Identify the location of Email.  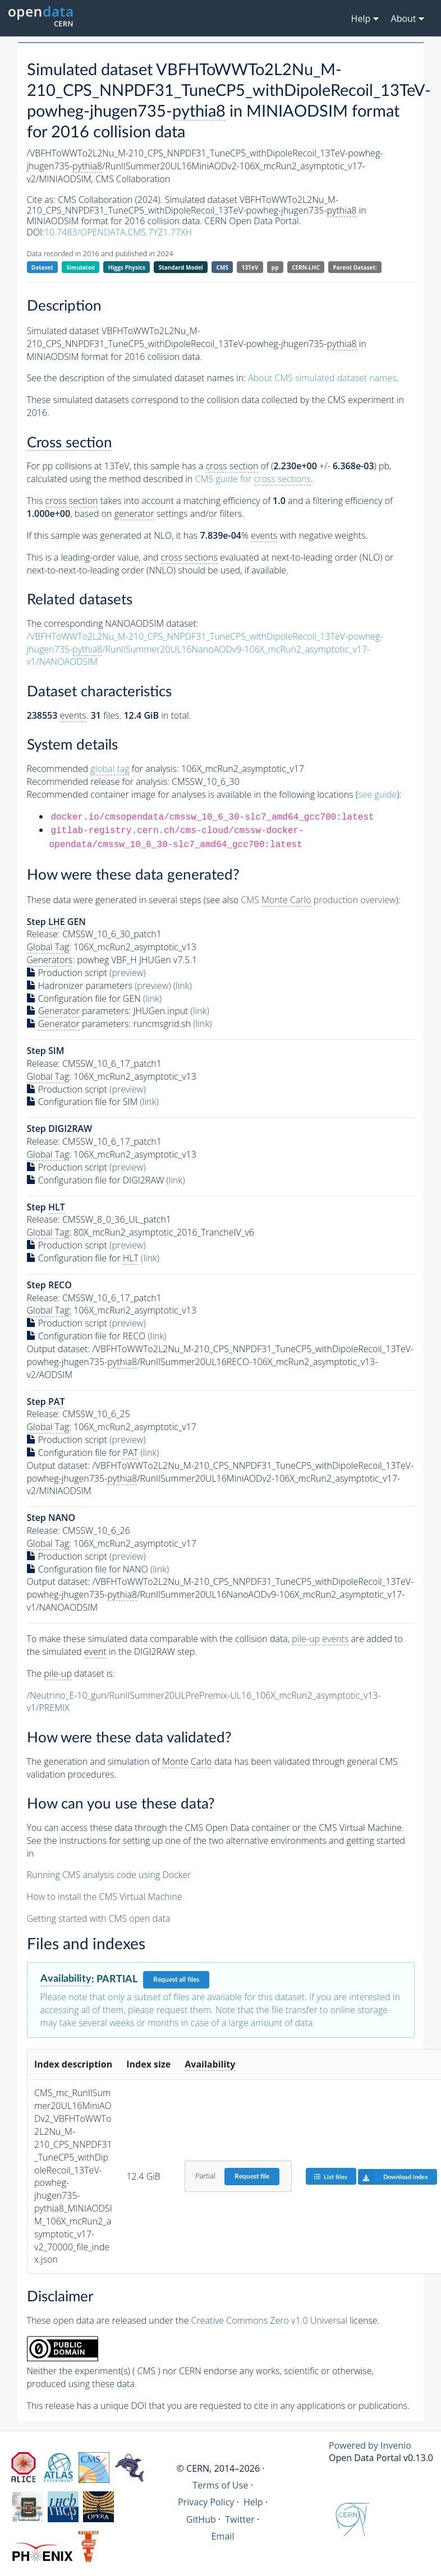
(223, 2536).